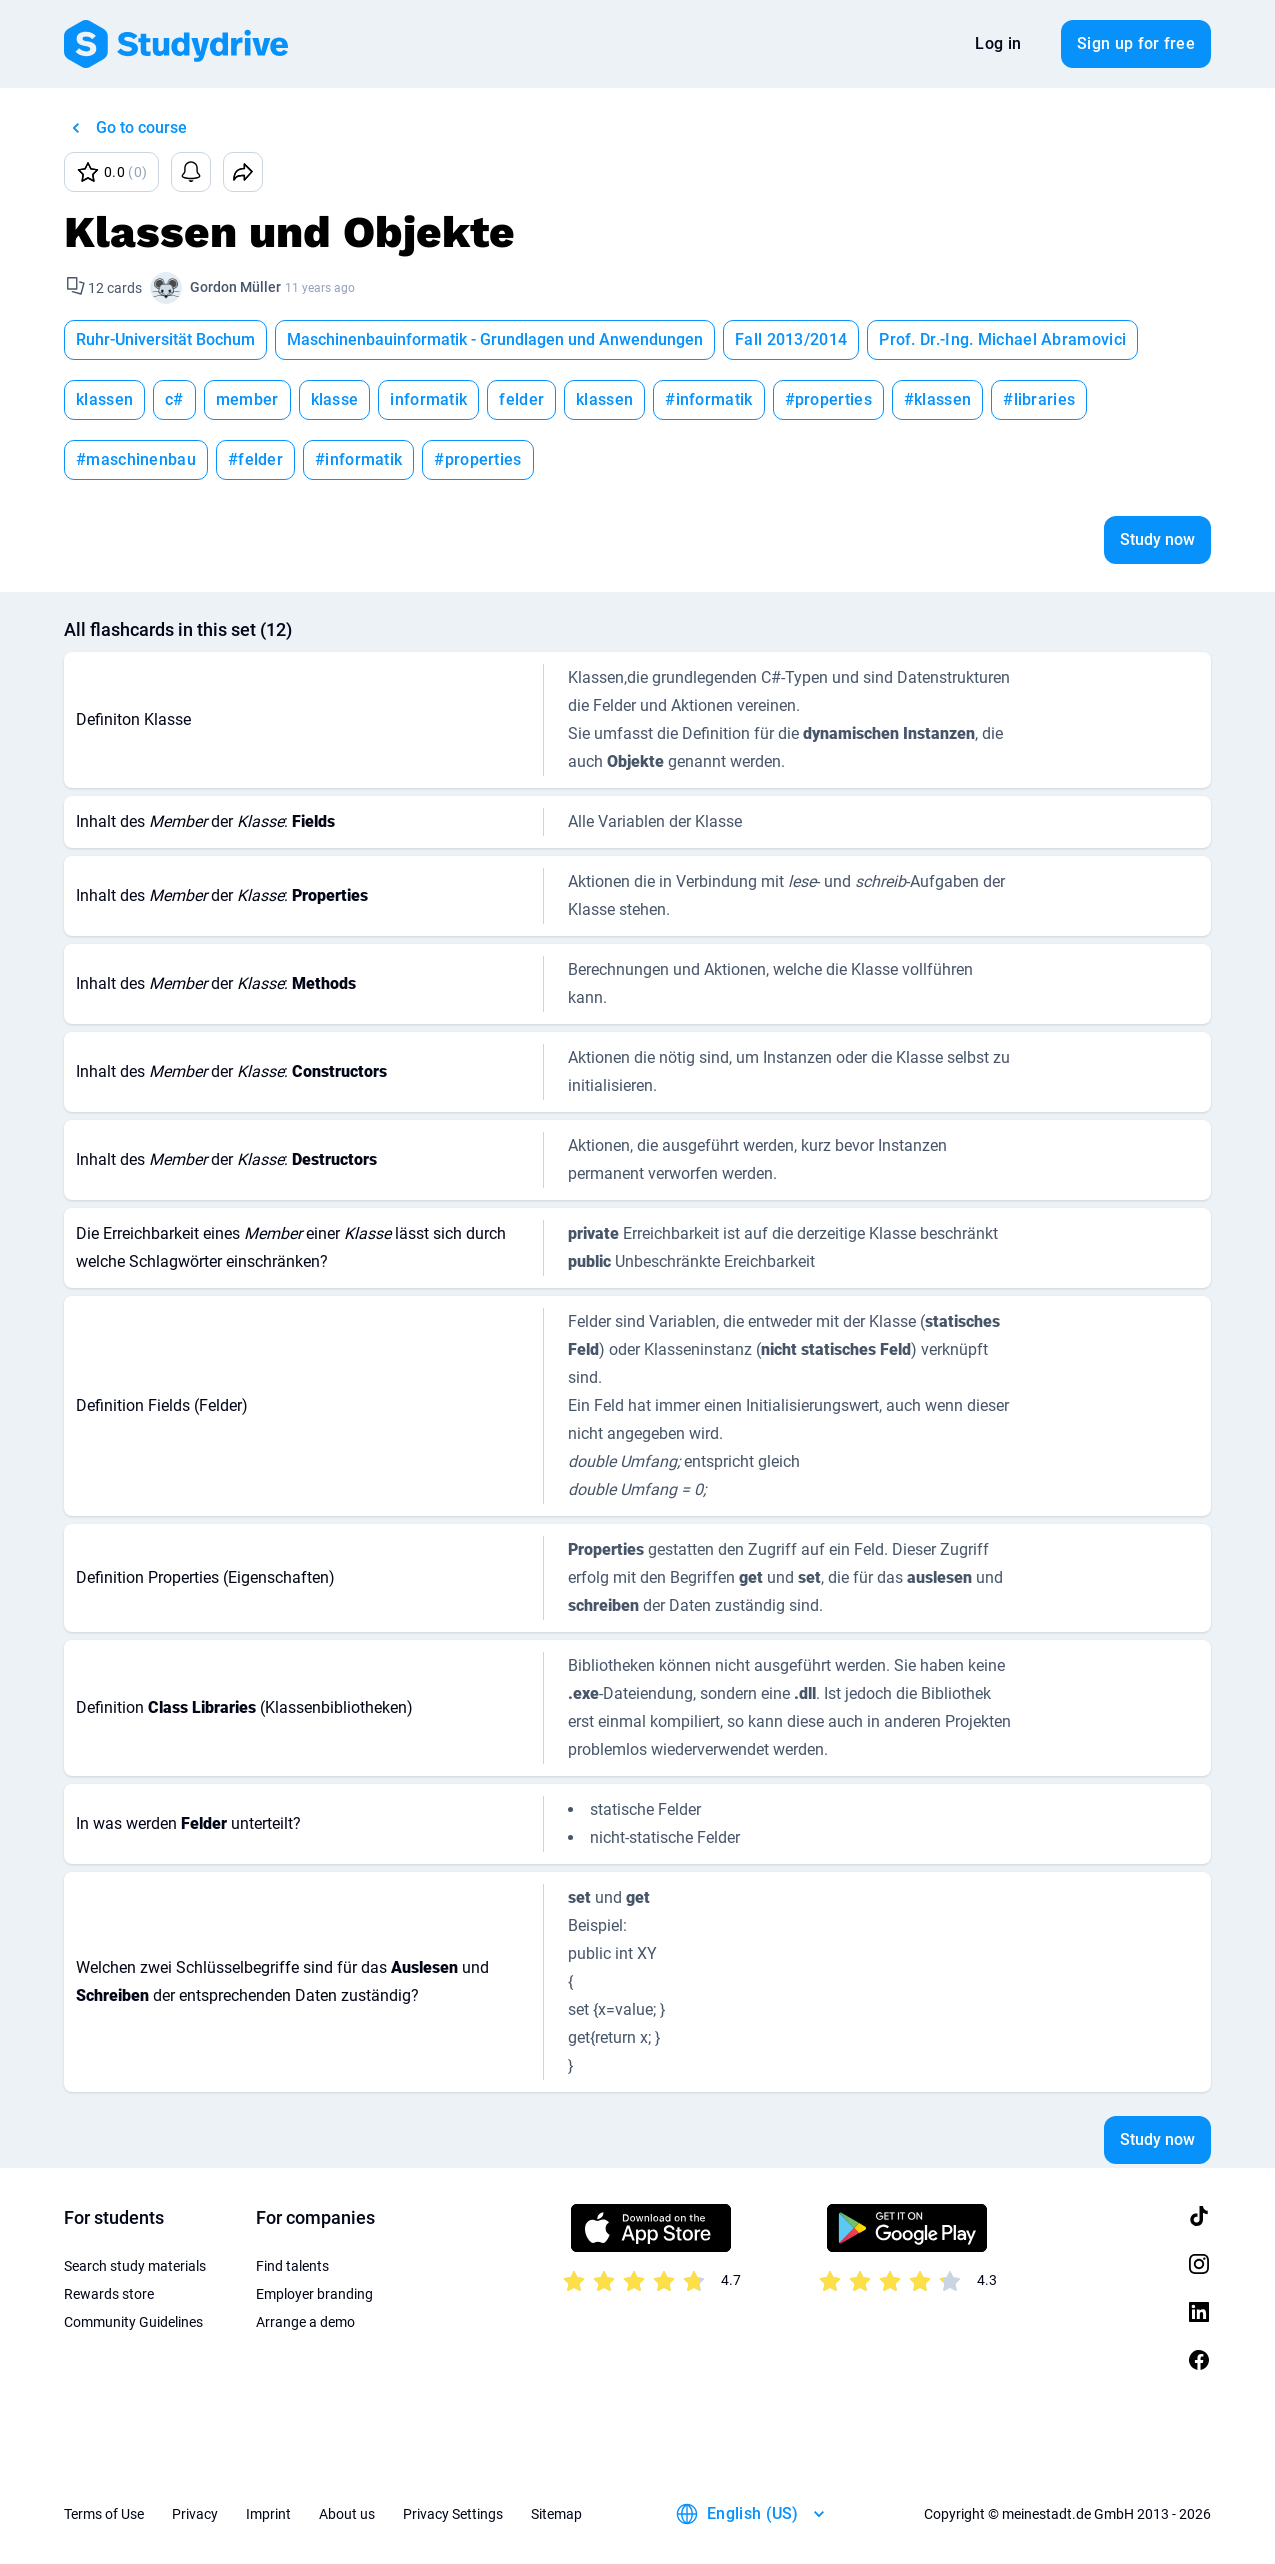 The height and width of the screenshot is (2564, 1275). I want to click on Terms of Use, so click(104, 2514).